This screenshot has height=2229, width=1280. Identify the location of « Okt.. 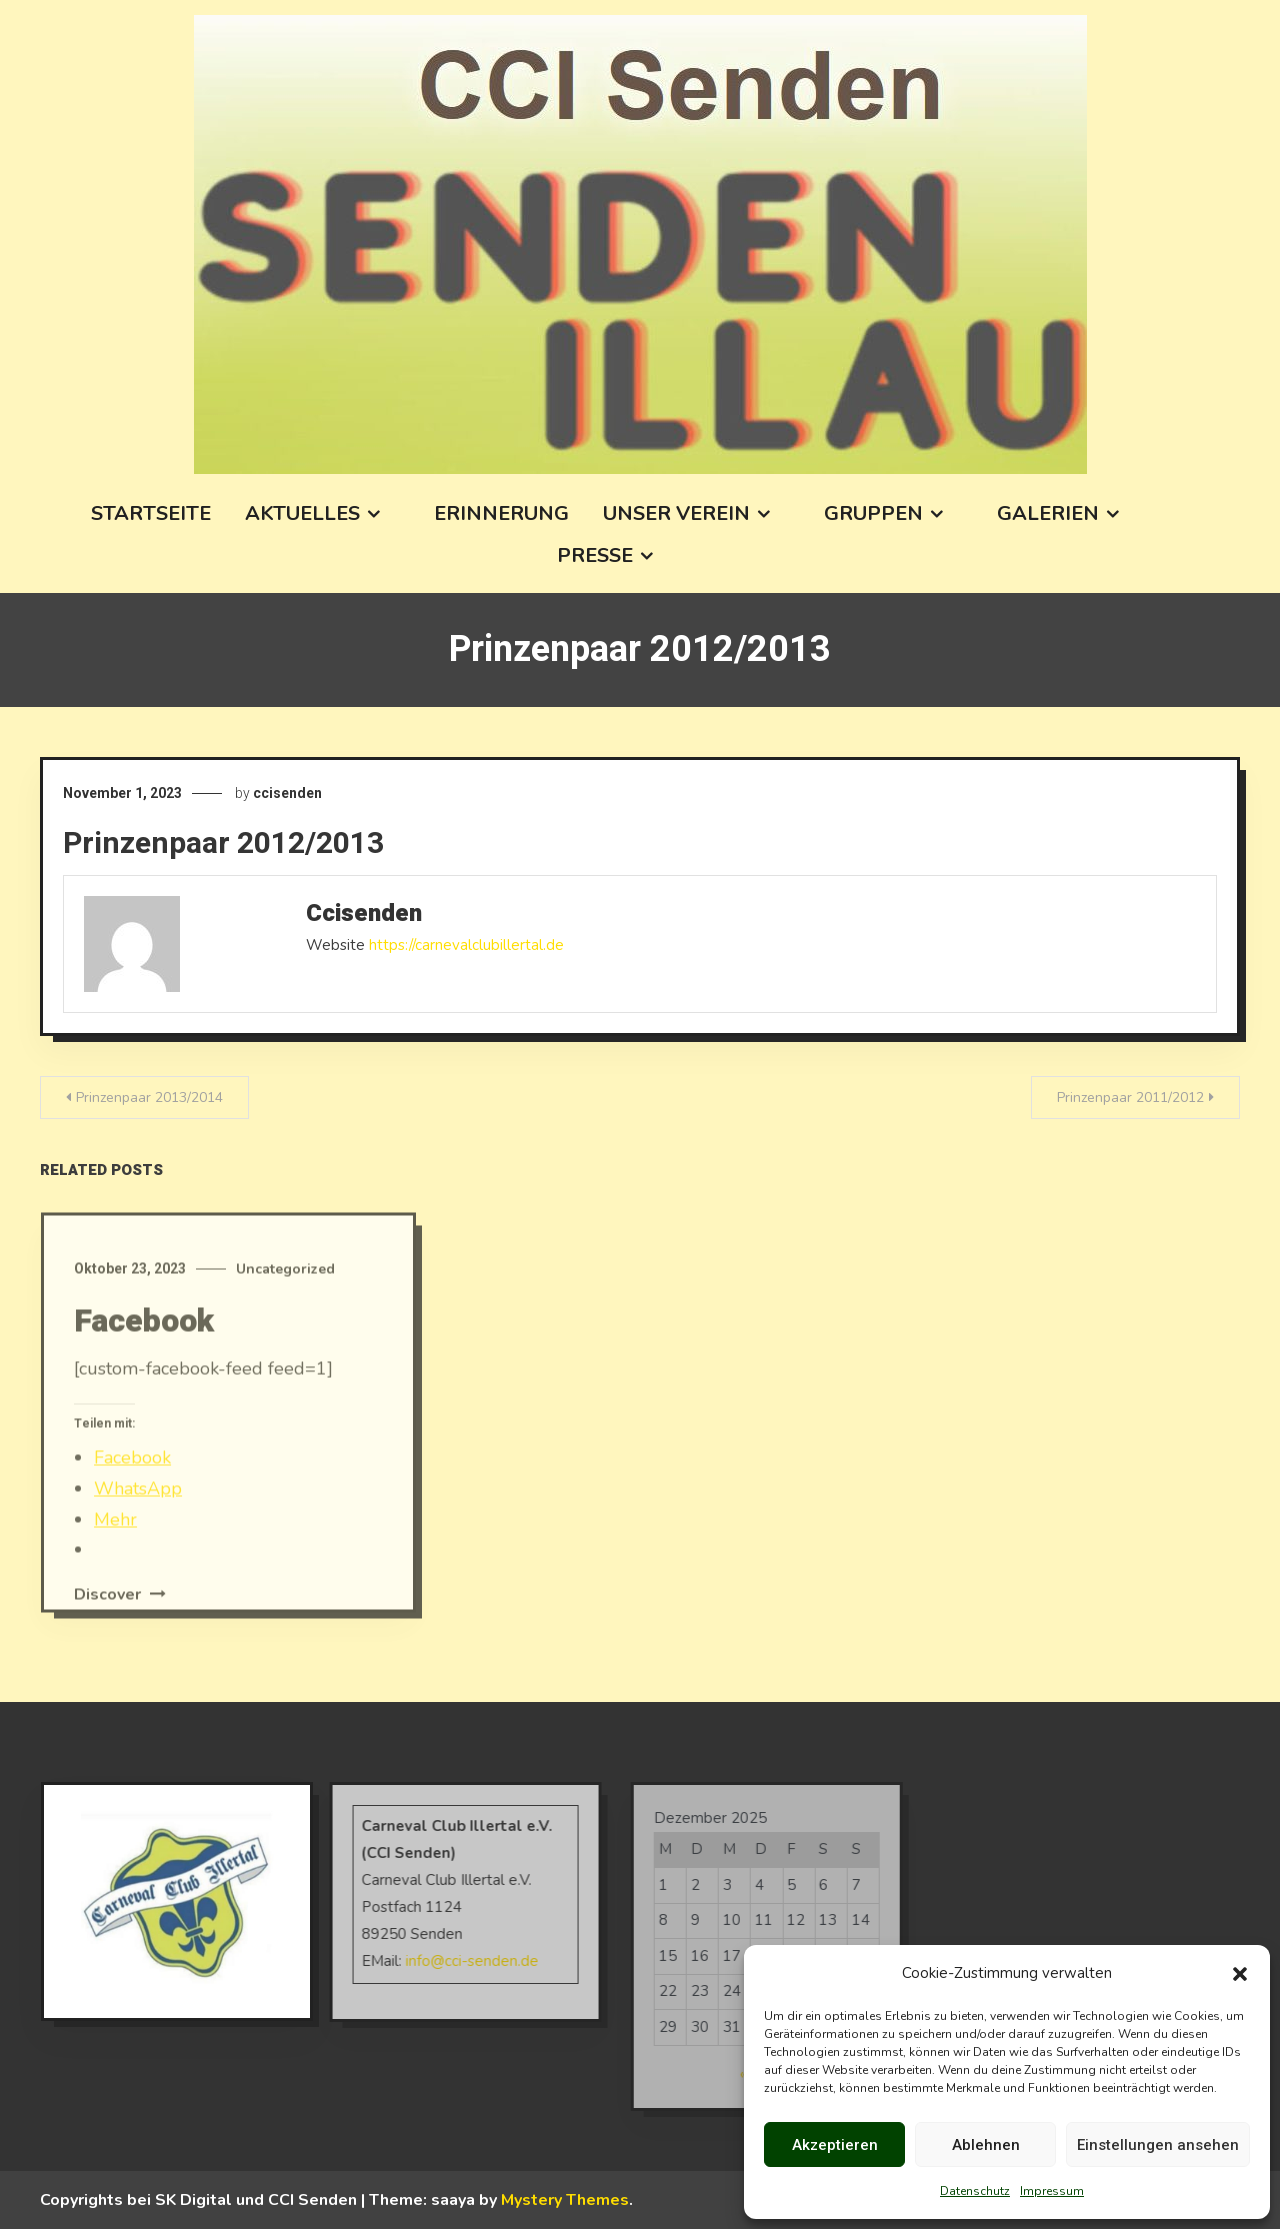
(736, 2074).